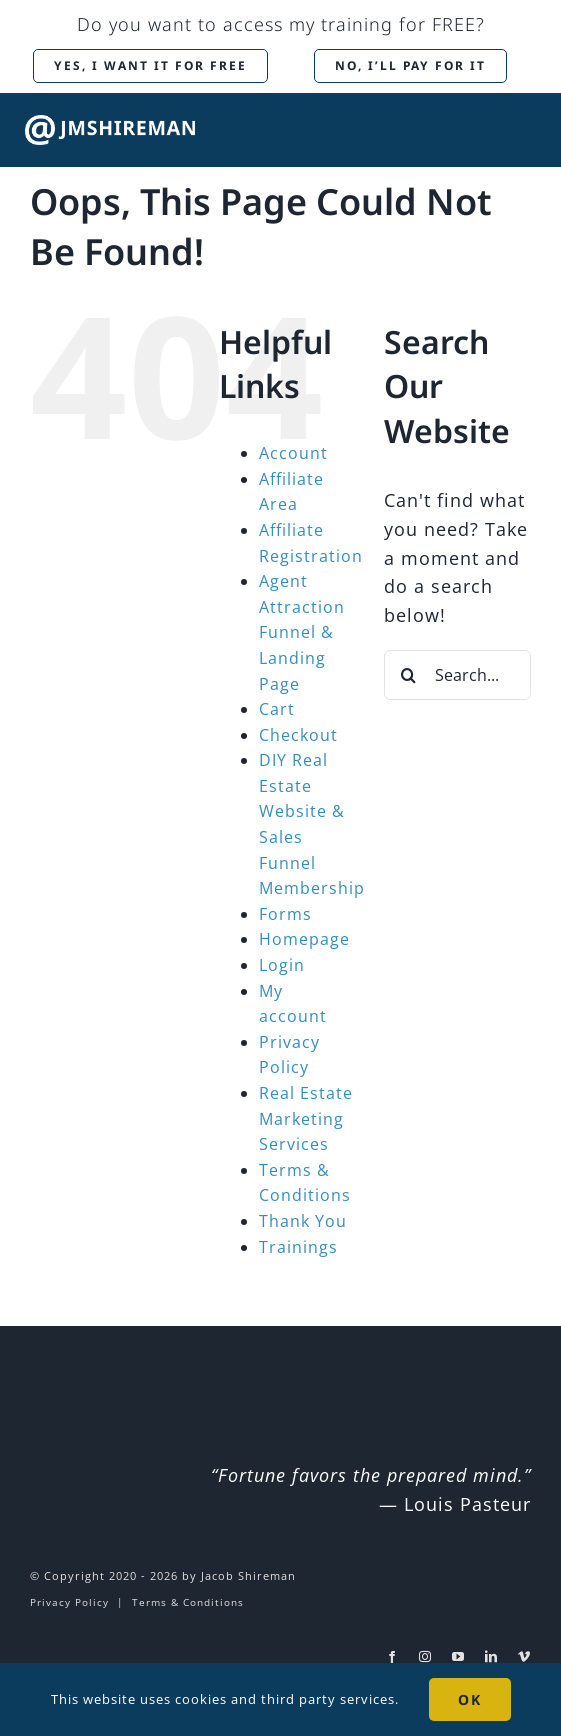 This screenshot has height=1736, width=561. What do you see at coordinates (282, 965) in the screenshot?
I see `Login` at bounding box center [282, 965].